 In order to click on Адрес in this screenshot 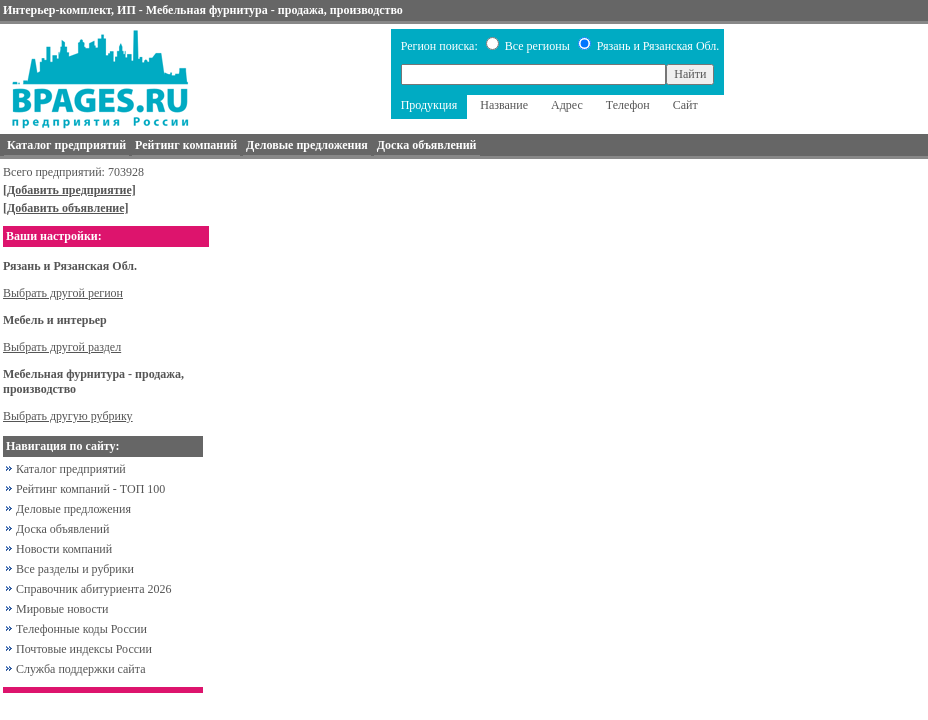, I will do `click(567, 105)`.